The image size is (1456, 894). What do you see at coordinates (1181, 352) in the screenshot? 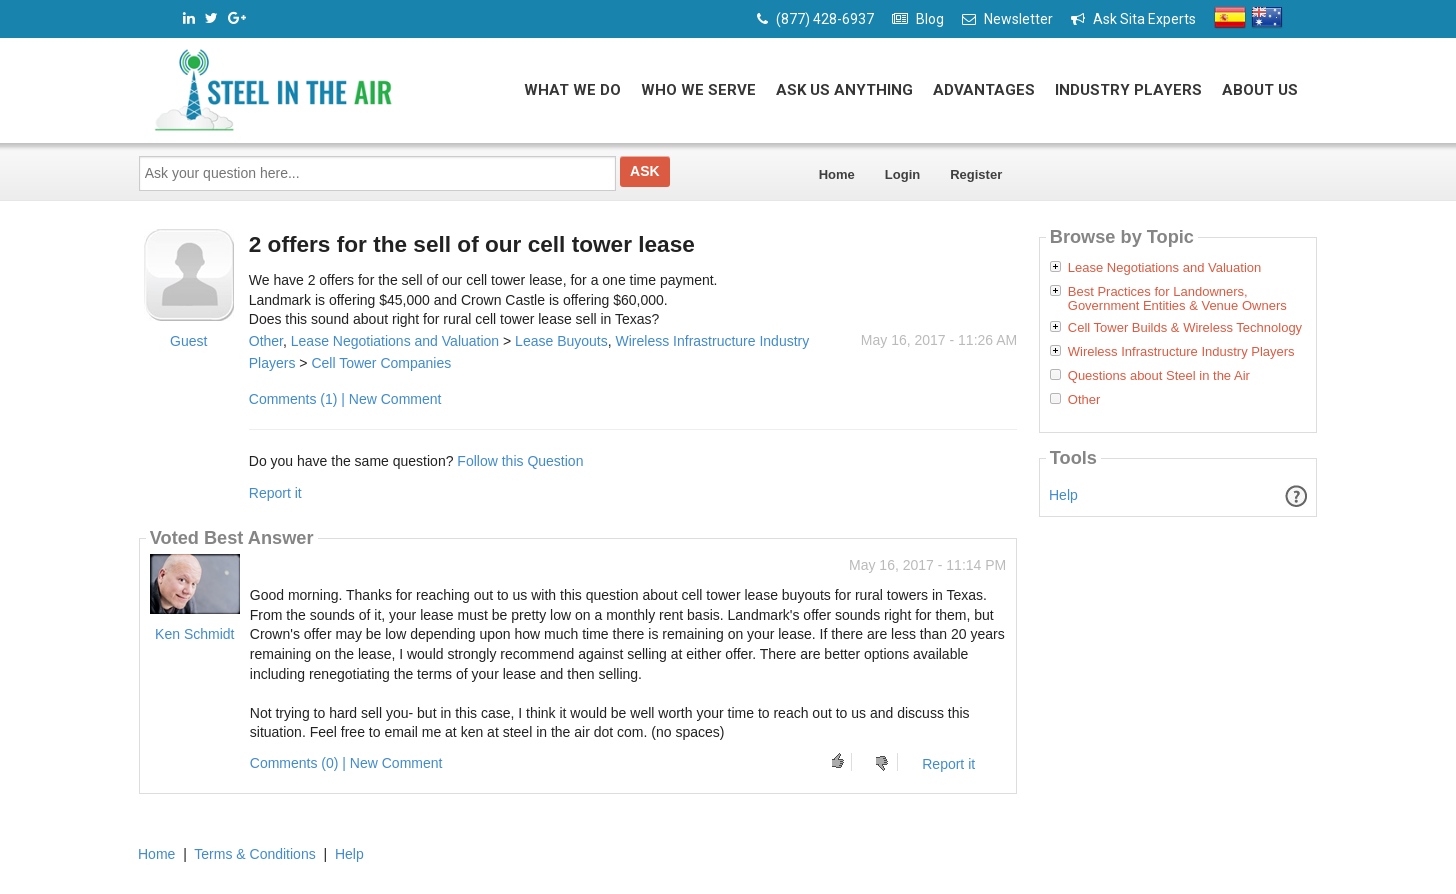
I see `Wireless Infrastructure Industry Players` at bounding box center [1181, 352].